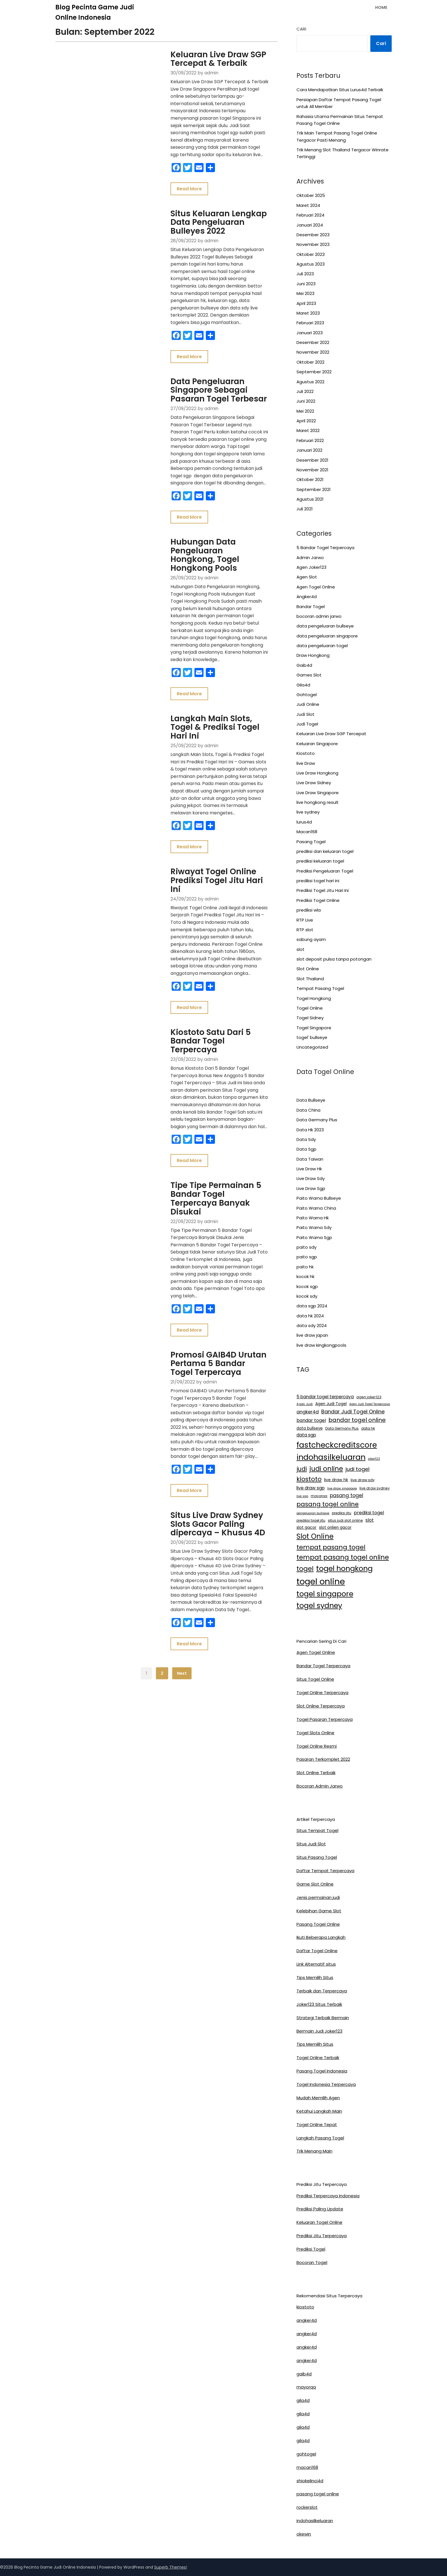 This screenshot has height=2576, width=447. What do you see at coordinates (321, 2236) in the screenshot?
I see `Prediksi Jitu Terpercaya` at bounding box center [321, 2236].